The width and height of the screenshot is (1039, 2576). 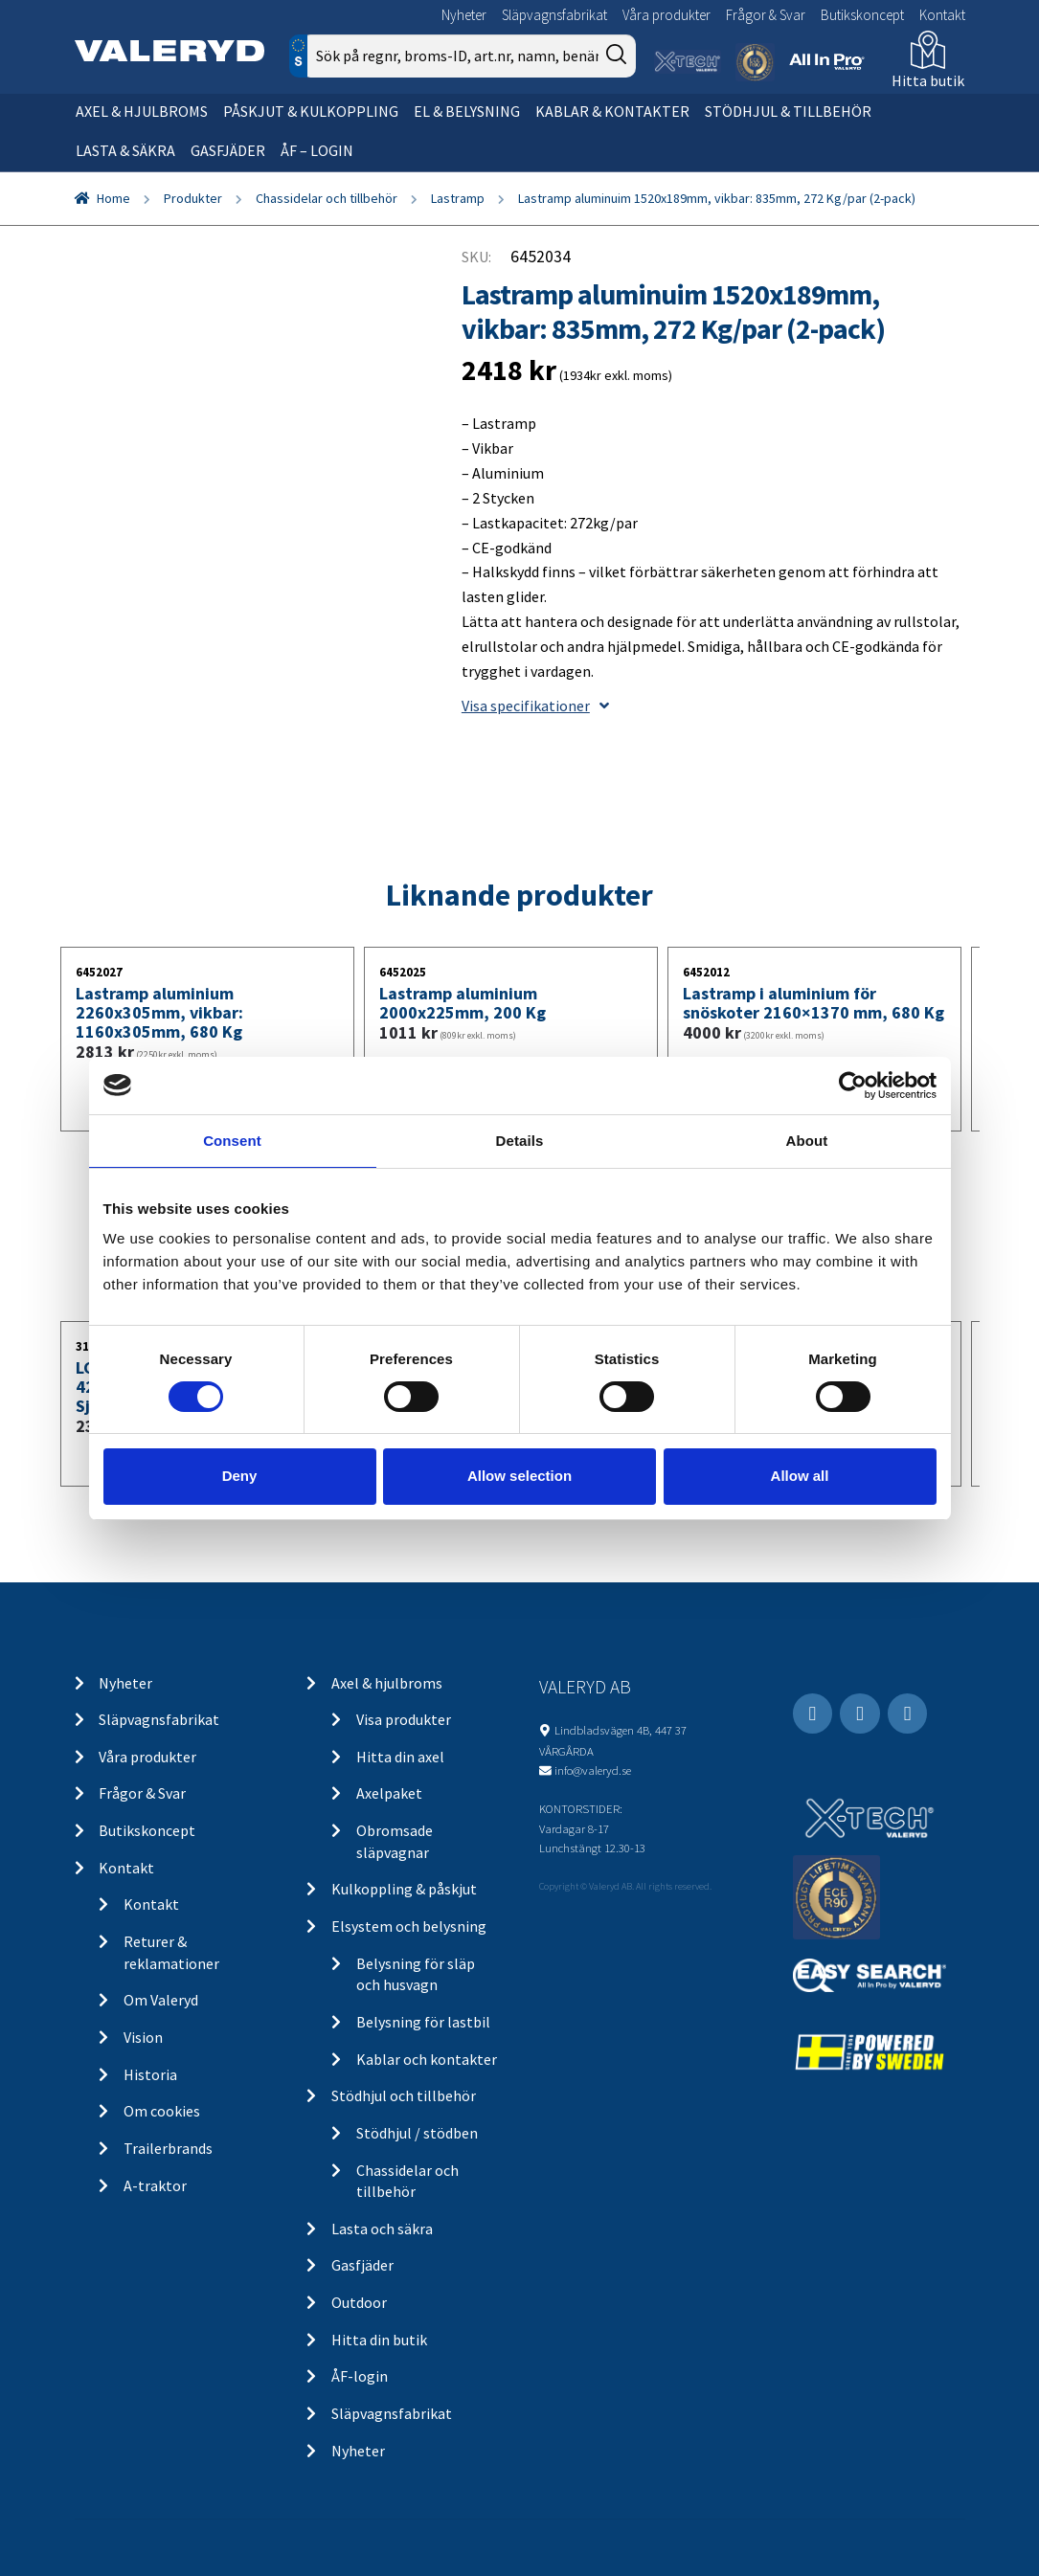 I want to click on About [tab], so click(x=807, y=1139).